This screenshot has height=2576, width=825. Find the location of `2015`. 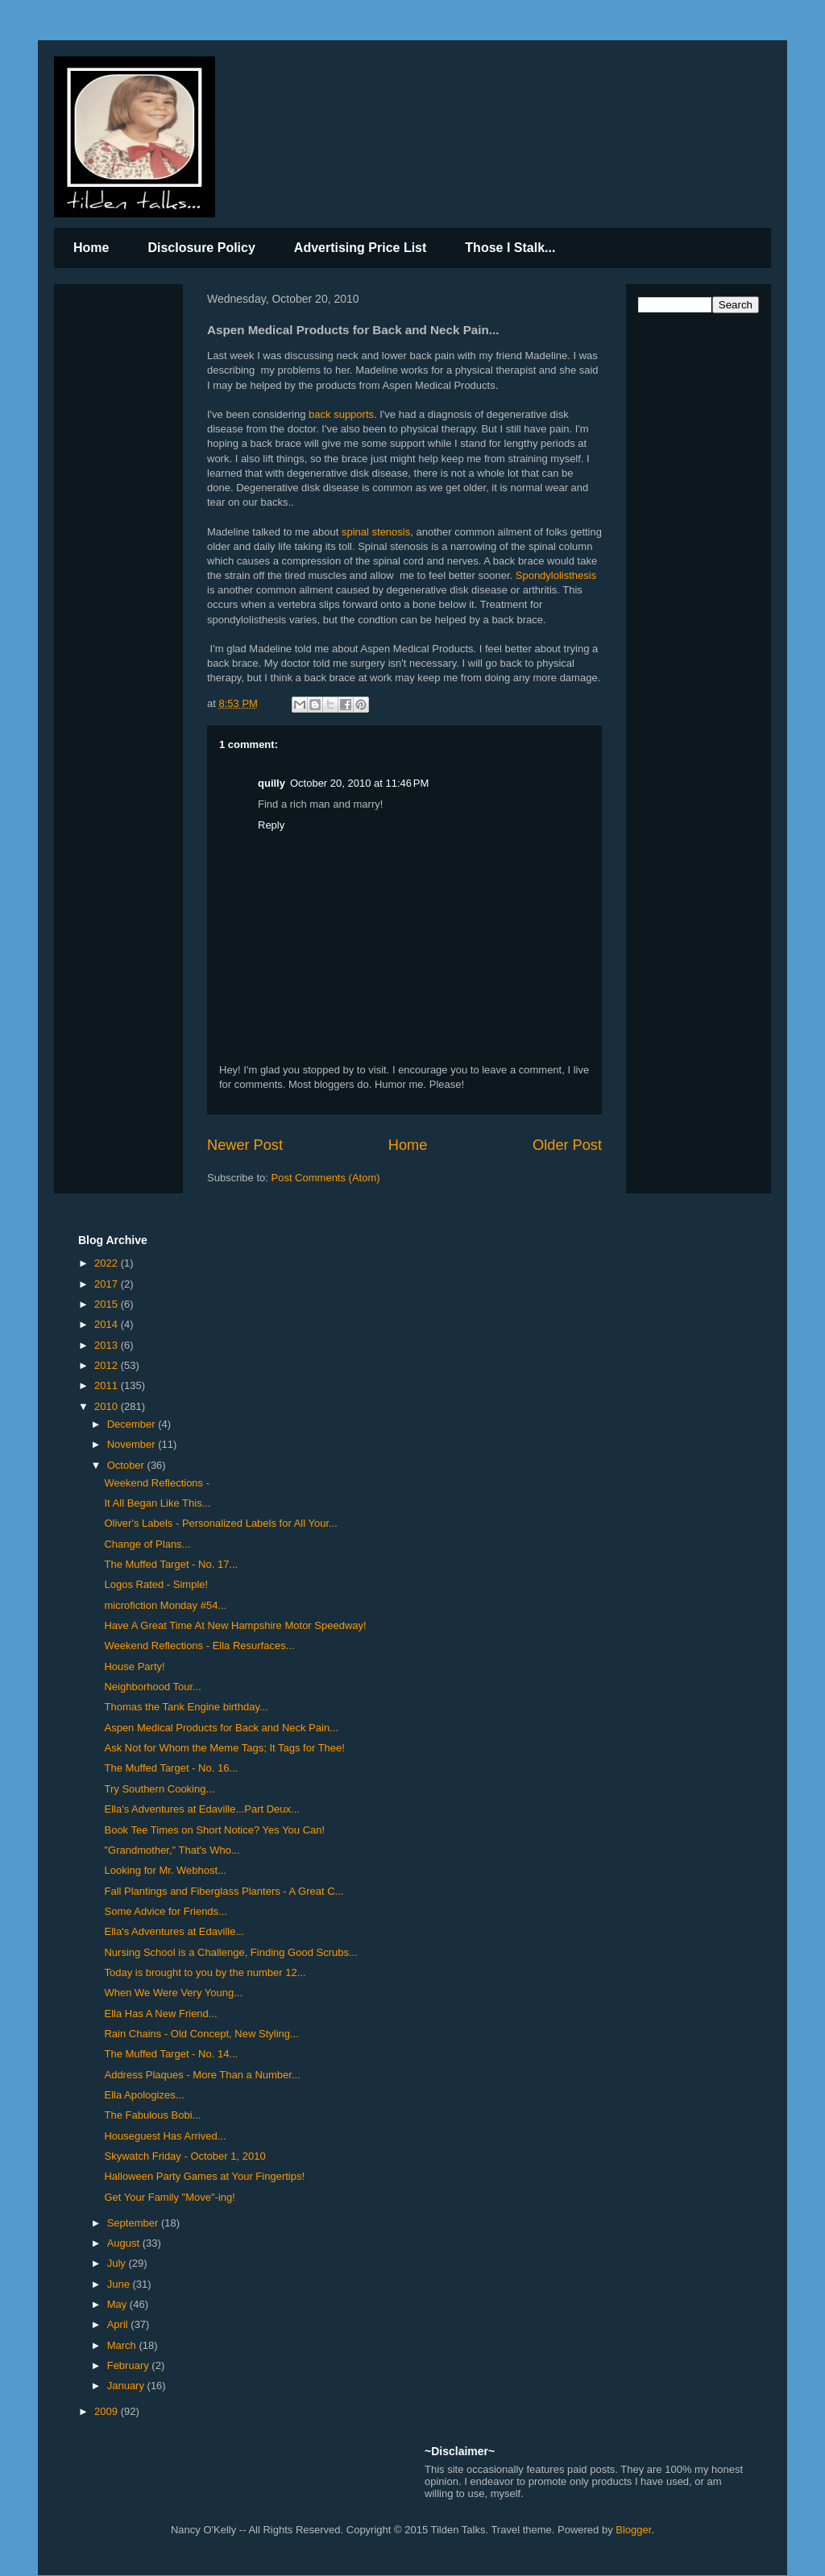

2015 is located at coordinates (107, 1304).